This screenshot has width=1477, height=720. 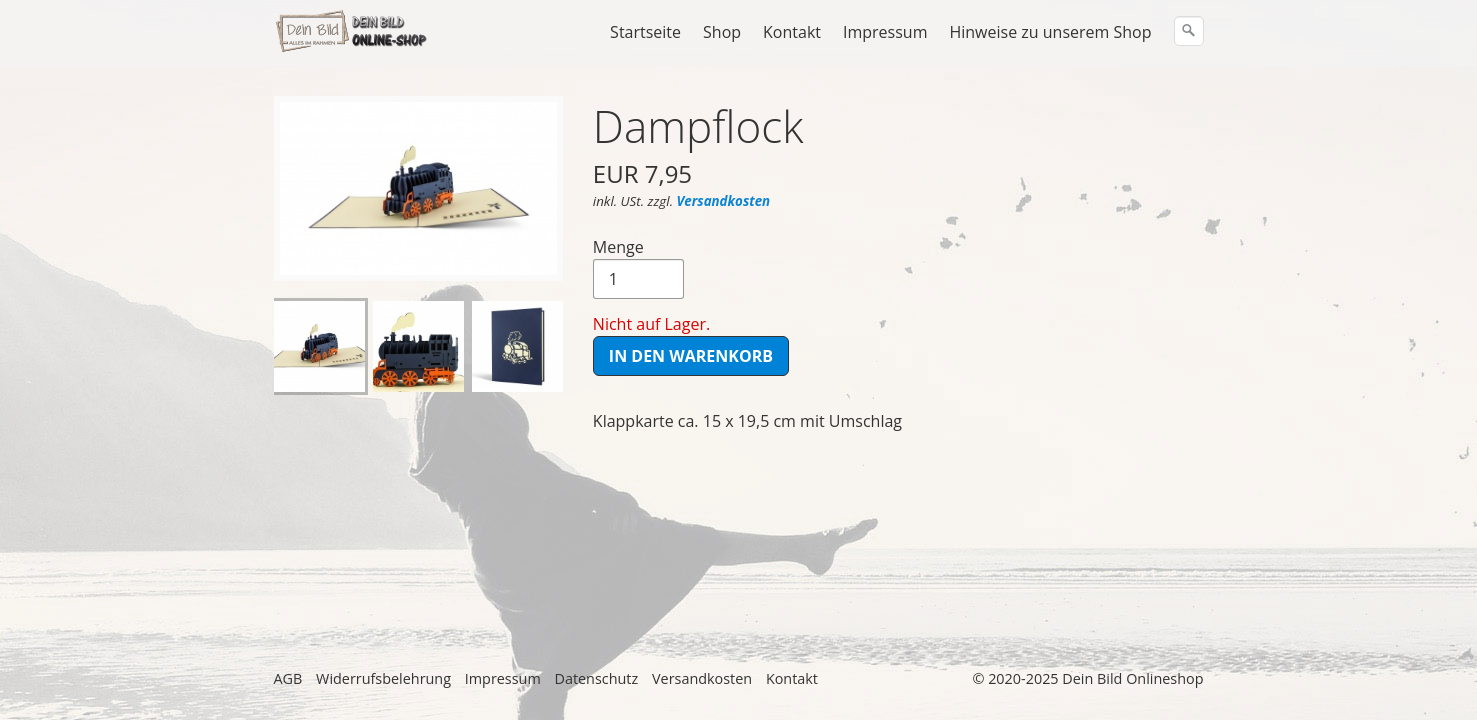 What do you see at coordinates (1050, 32) in the screenshot?
I see `Hinweise zu unserem Shop` at bounding box center [1050, 32].